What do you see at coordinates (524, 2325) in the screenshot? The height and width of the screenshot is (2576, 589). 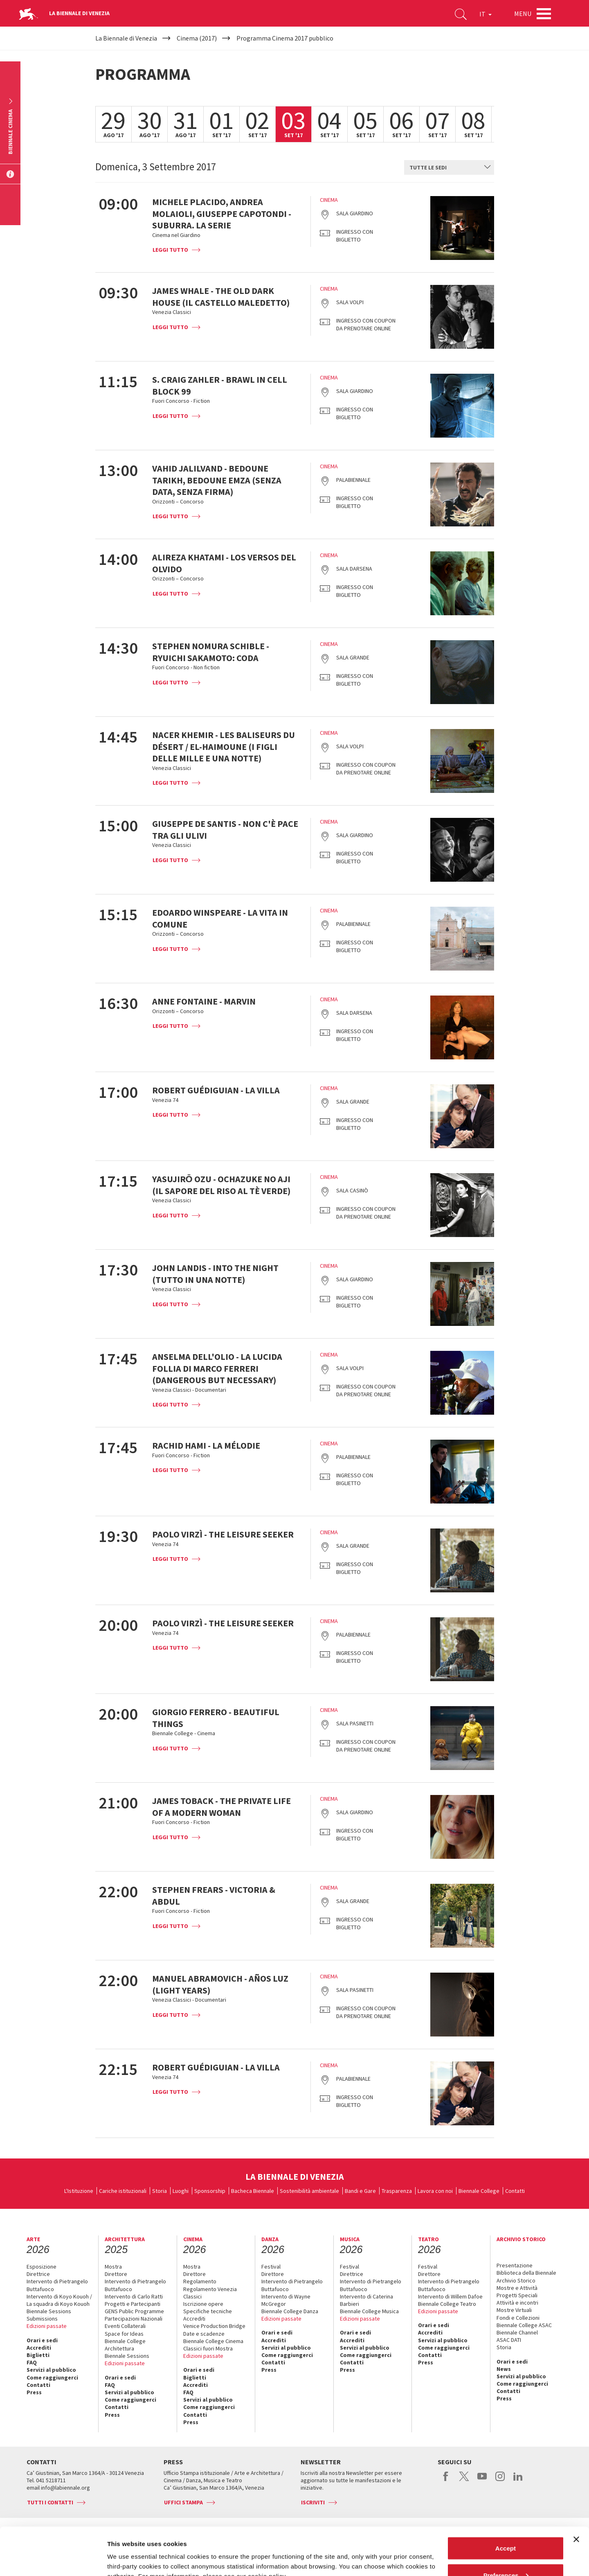 I see `Biennale College ASAC` at bounding box center [524, 2325].